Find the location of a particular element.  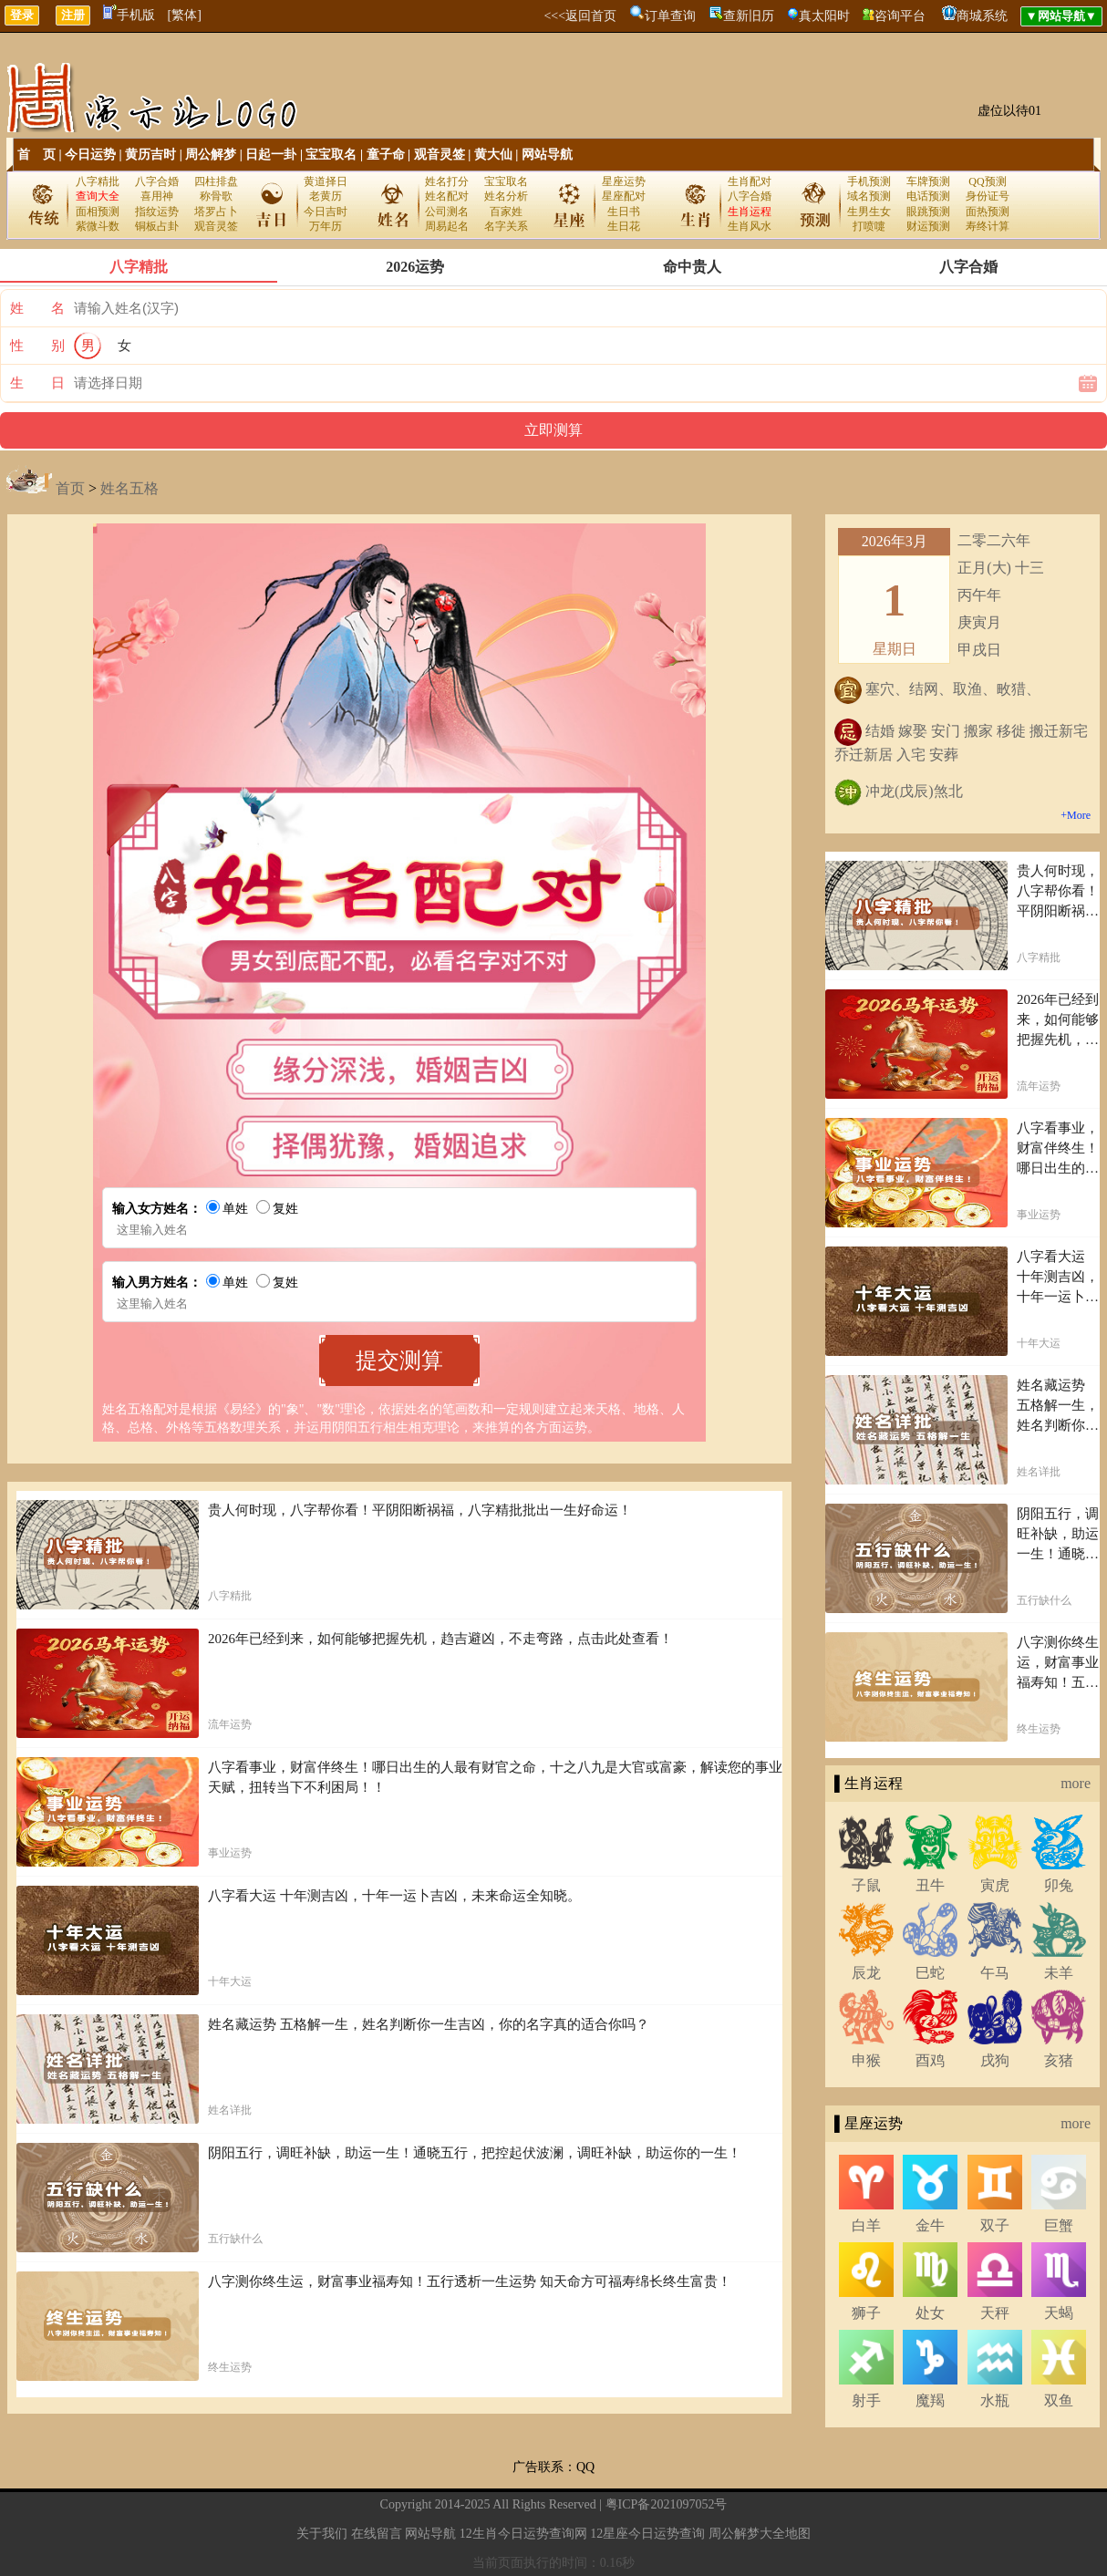

童子命 is located at coordinates (386, 154).